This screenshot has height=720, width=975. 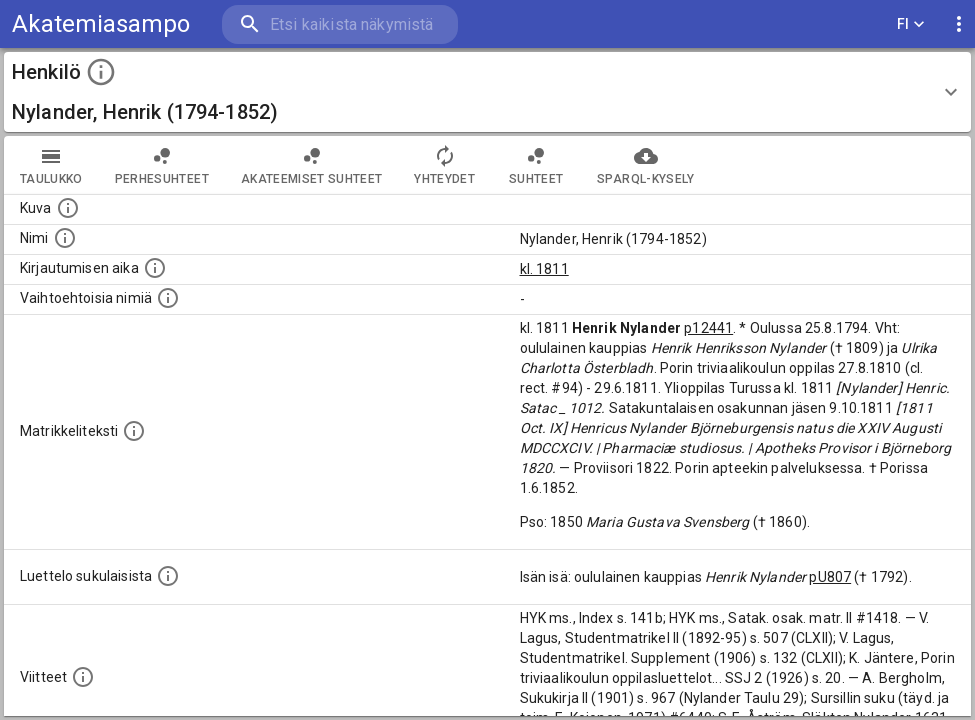 I want to click on [Luettelo käytetyistä lähteistä. Huomaa, että tämä tieto on olemassa vain 1640–1852-matrikkelin], so click(x=83, y=677).